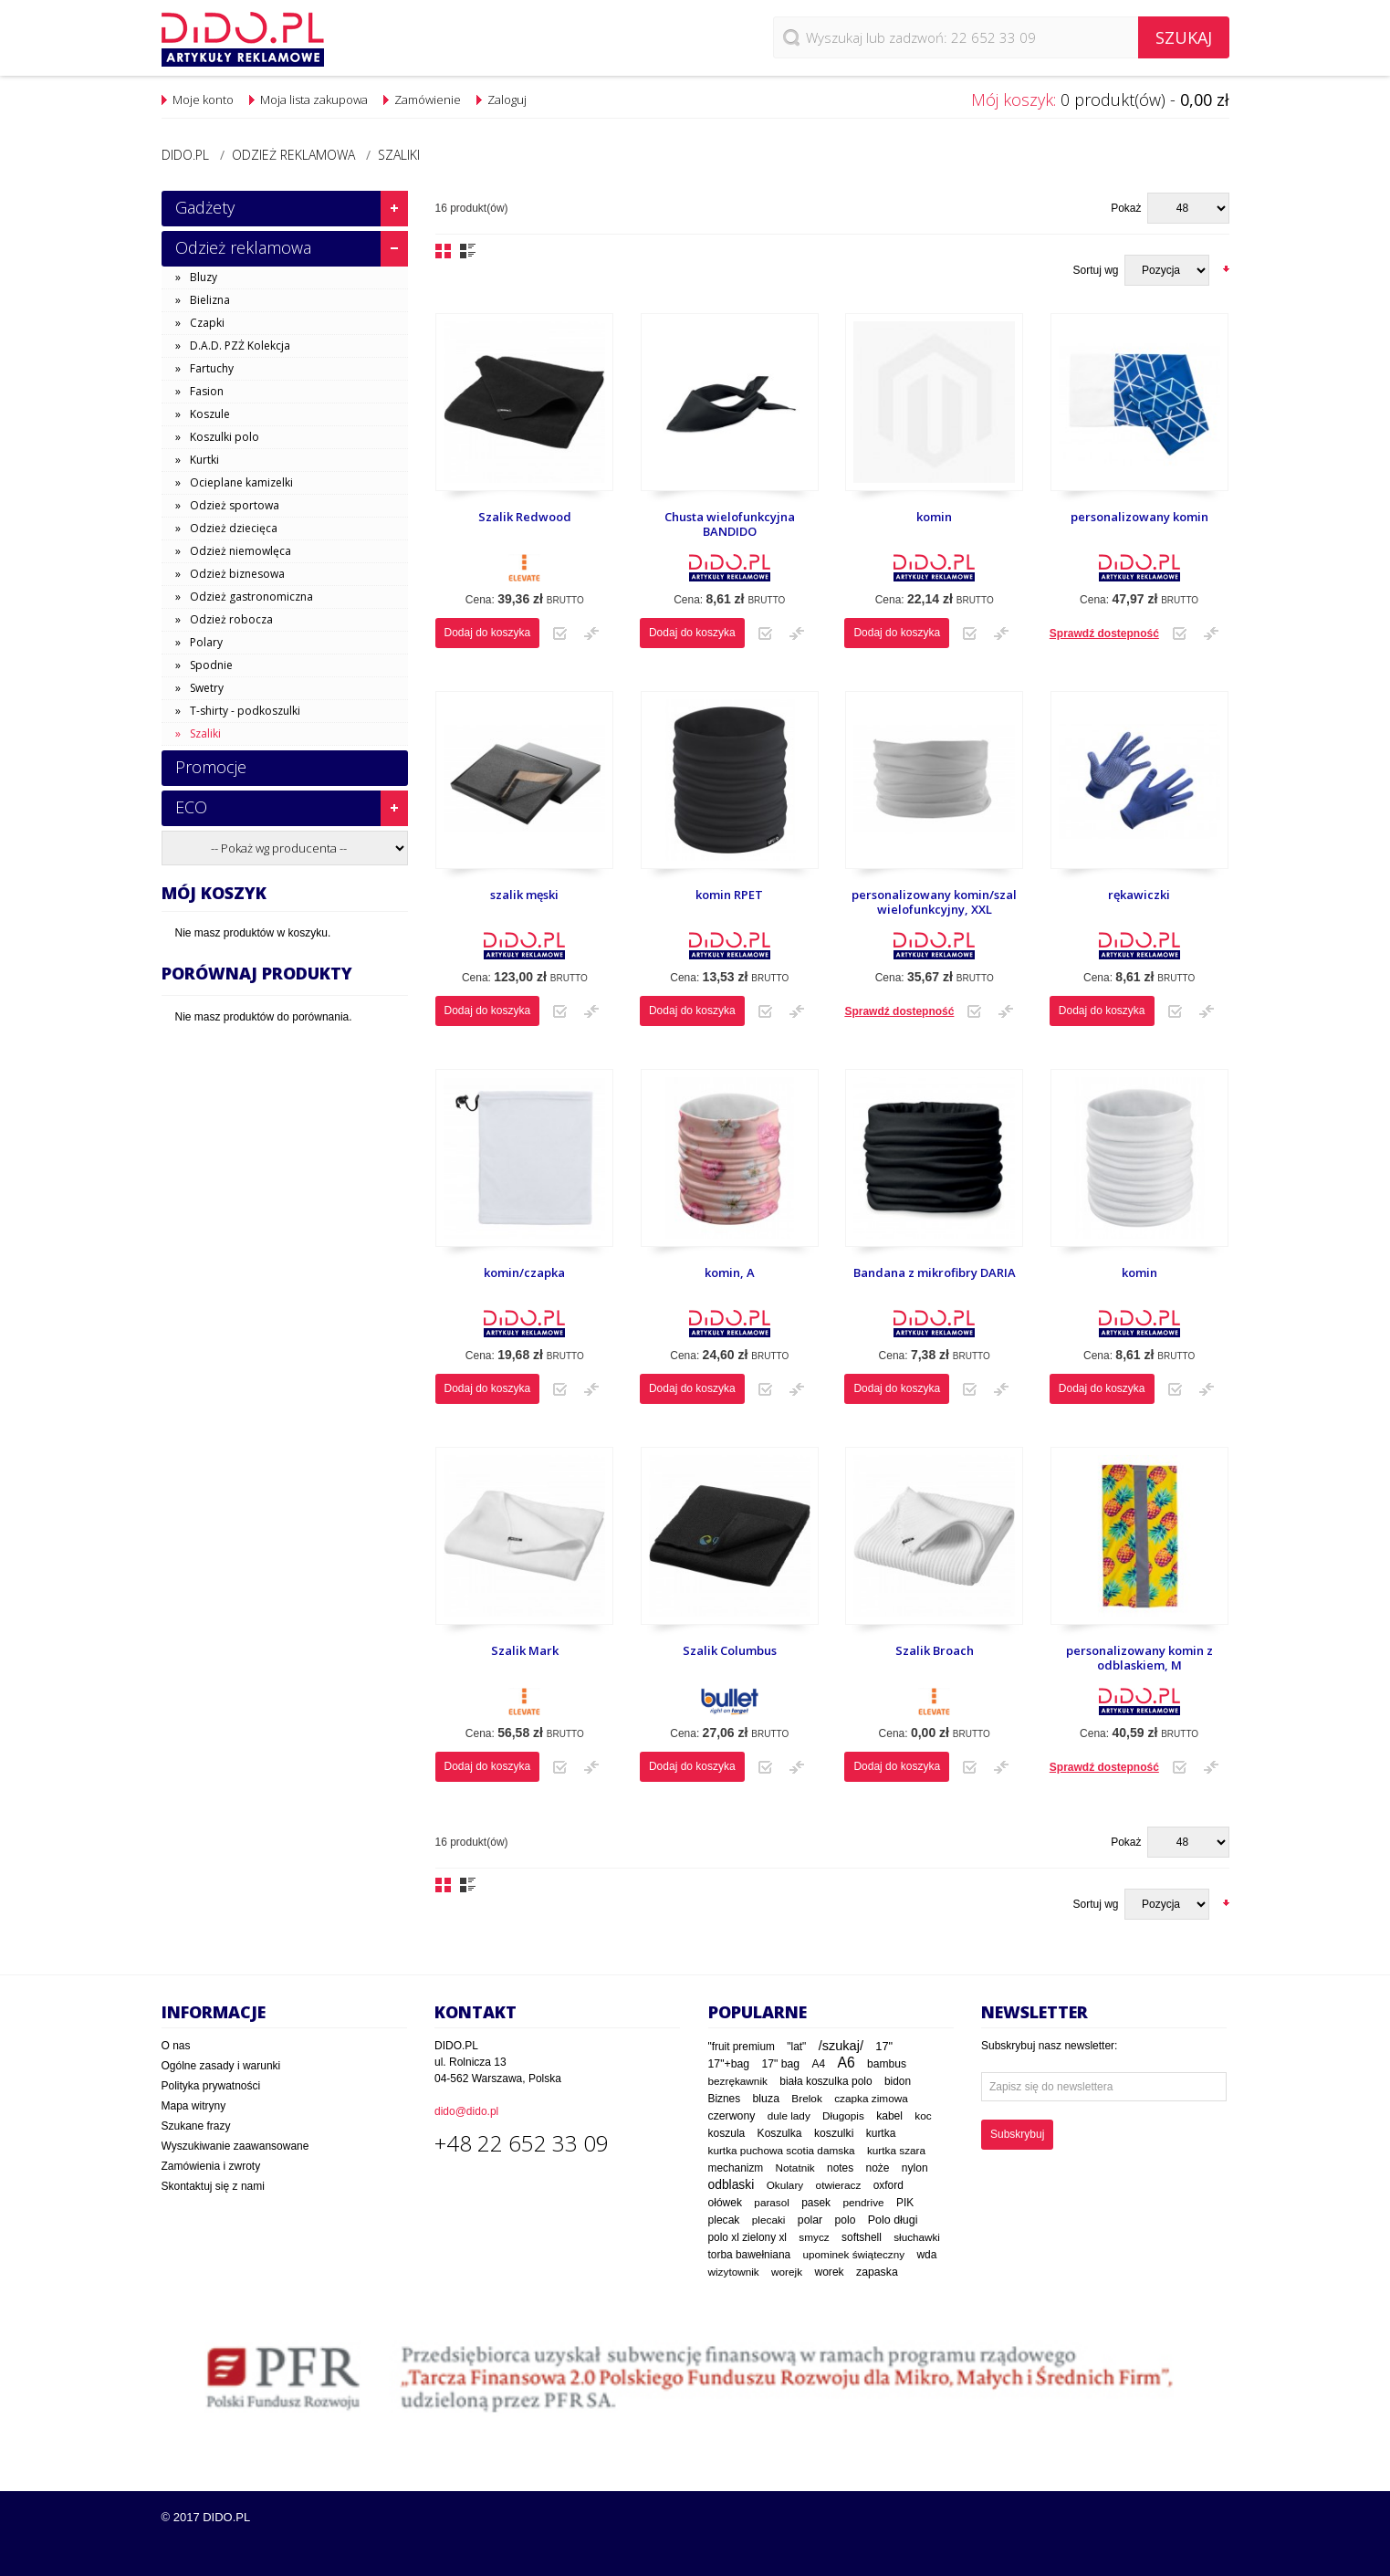 This screenshot has height=2576, width=1390. Describe the element at coordinates (915, 2168) in the screenshot. I see `nylon` at that location.